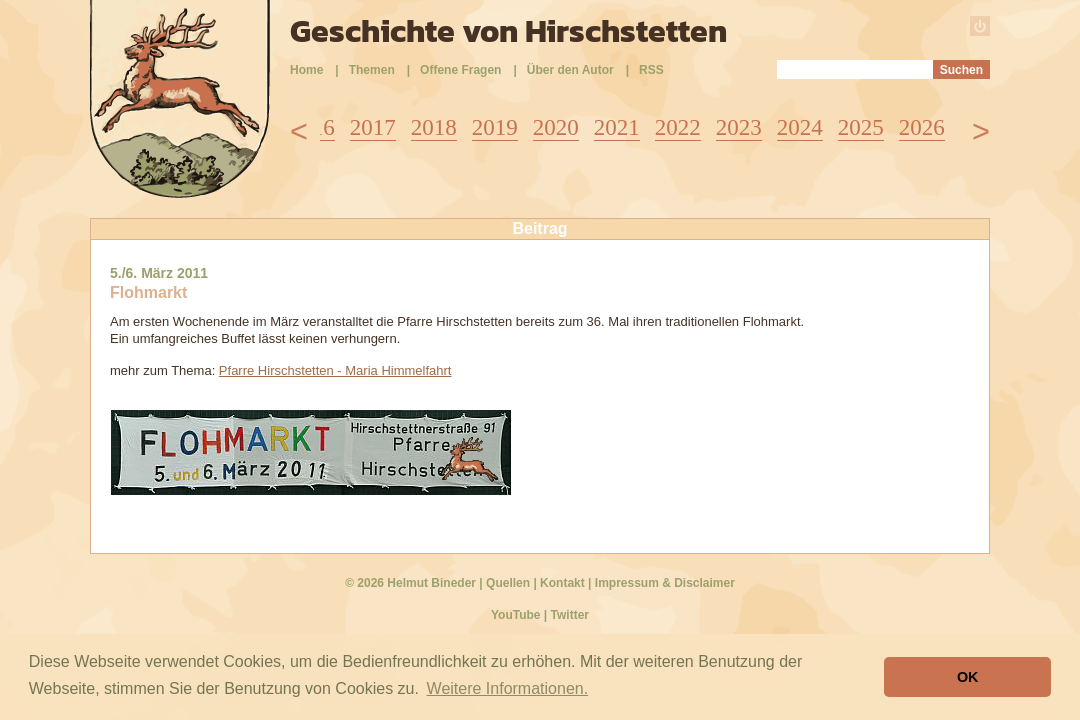 The height and width of the screenshot is (720, 1080). I want to click on 2026, so click(922, 127).